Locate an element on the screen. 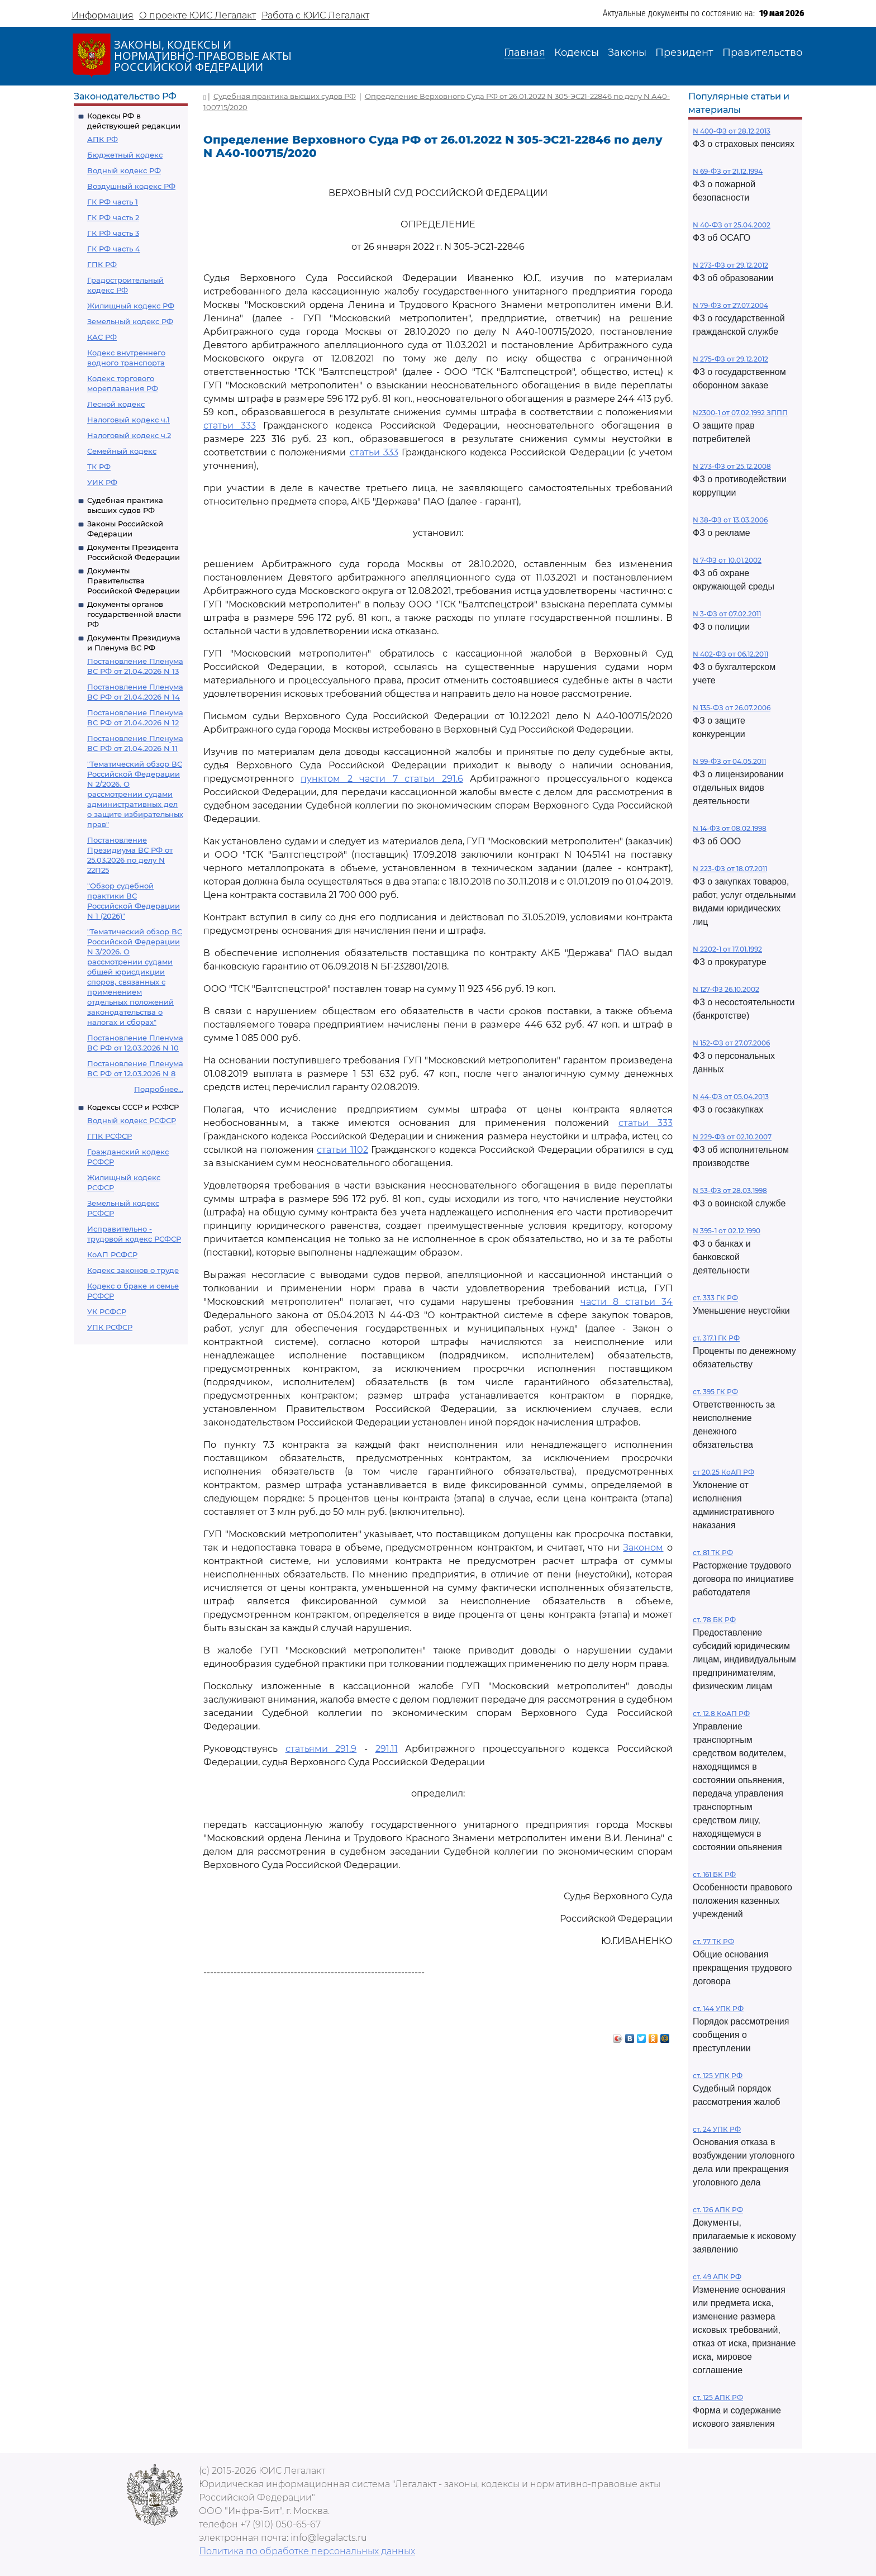 This screenshot has width=876, height=2576. N 135-ФЗ от 26.07.2006 is located at coordinates (731, 708).